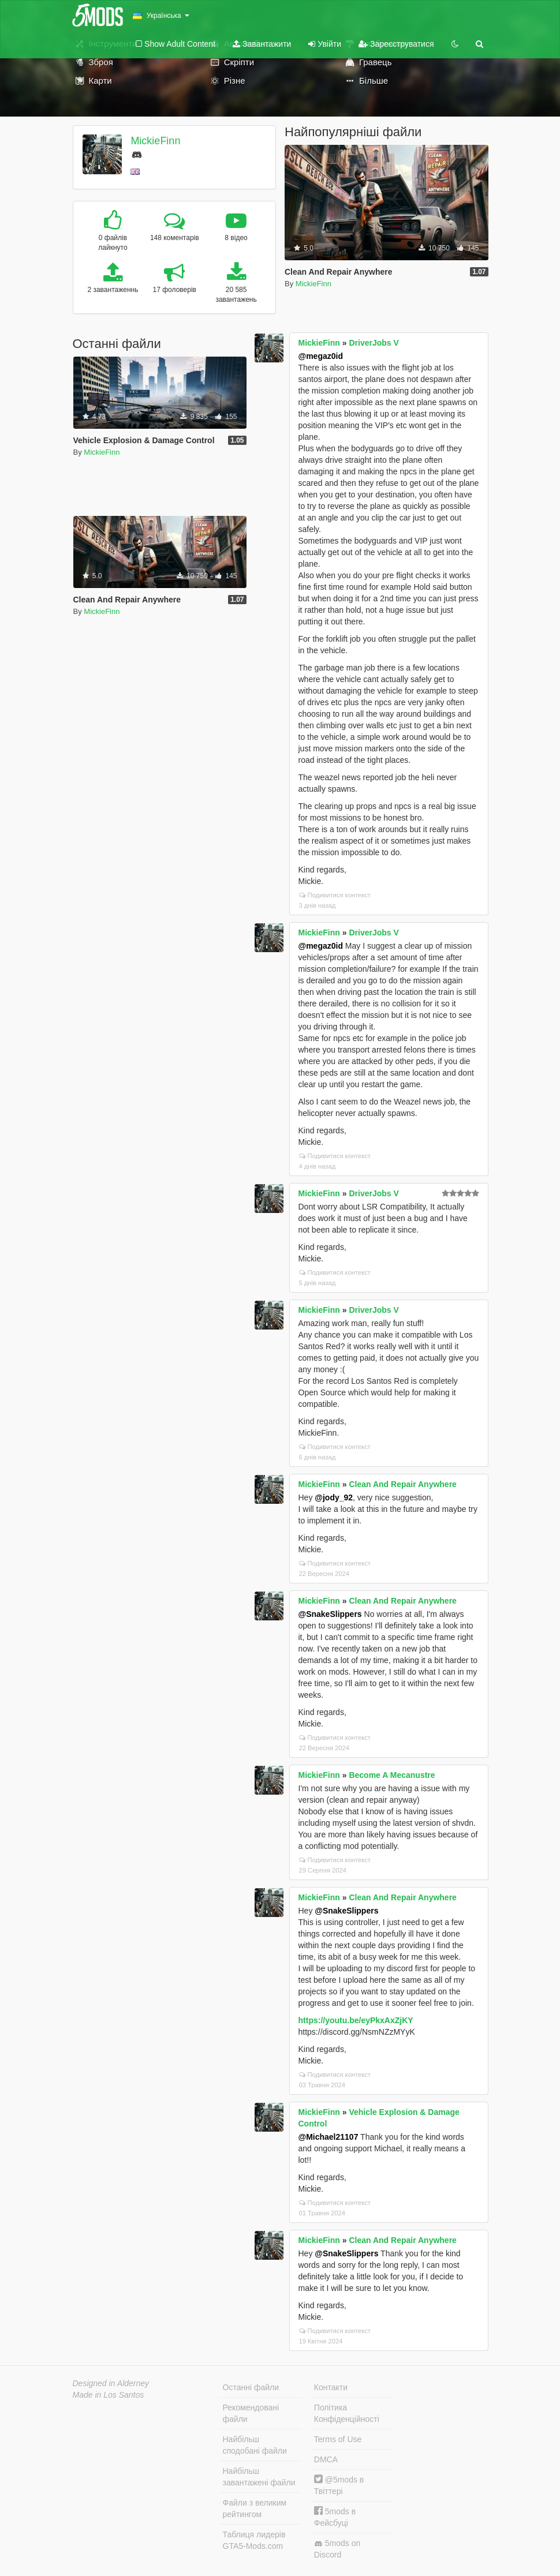 The image size is (560, 2576). What do you see at coordinates (392, 1775) in the screenshot?
I see `Become A Mecanustre` at bounding box center [392, 1775].